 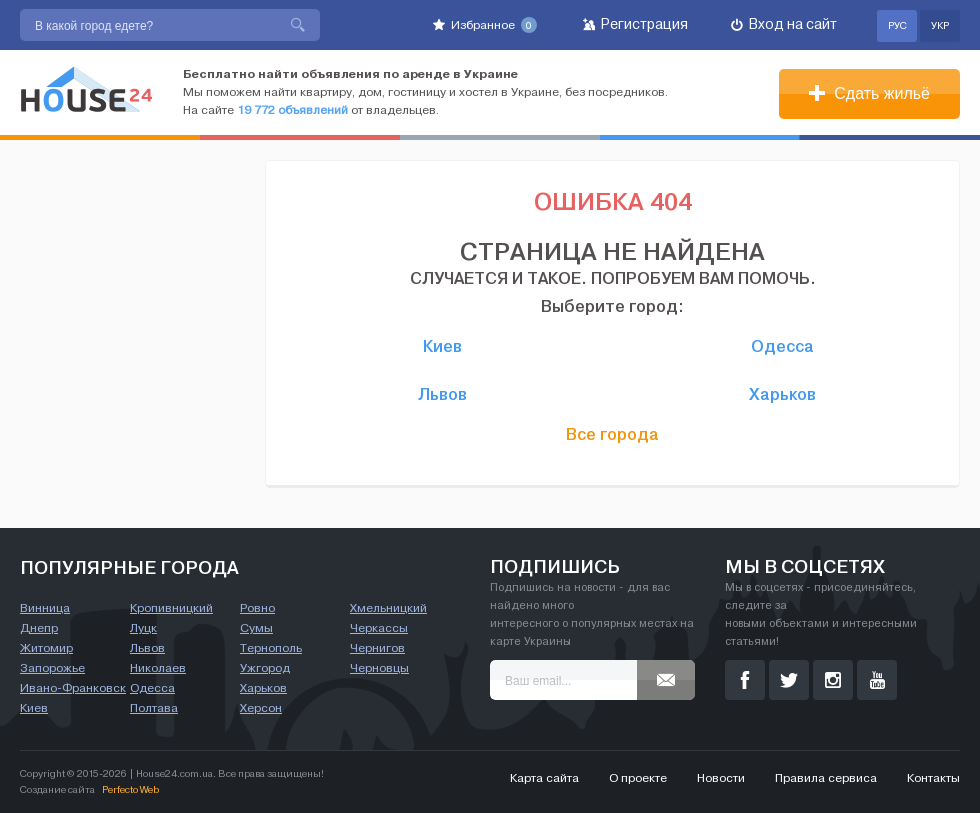 What do you see at coordinates (635, 24) in the screenshot?
I see `Регистрация` at bounding box center [635, 24].